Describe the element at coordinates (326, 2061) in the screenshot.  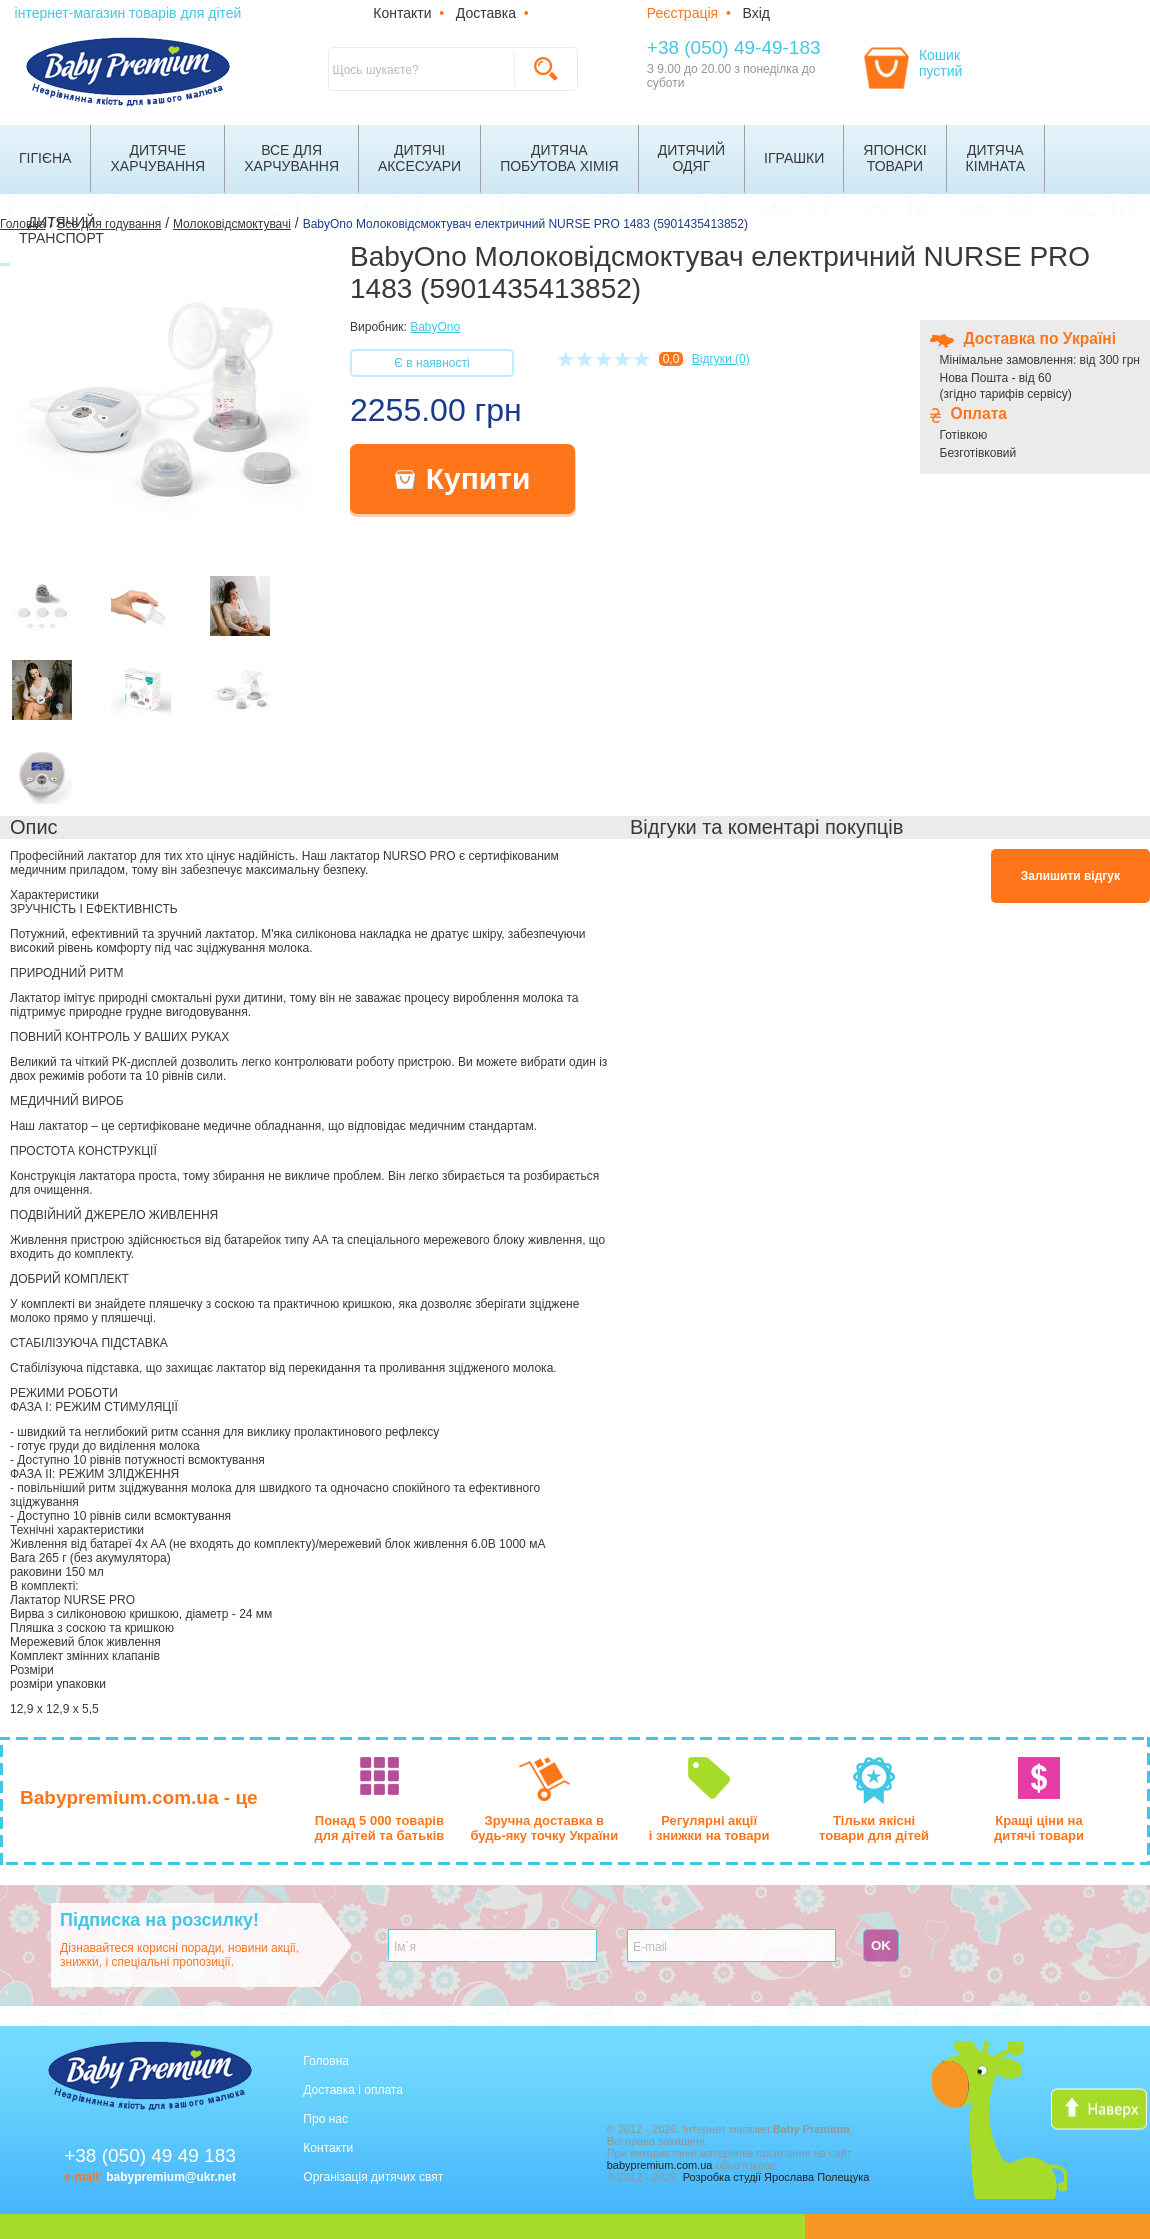
I see `Головна` at that location.